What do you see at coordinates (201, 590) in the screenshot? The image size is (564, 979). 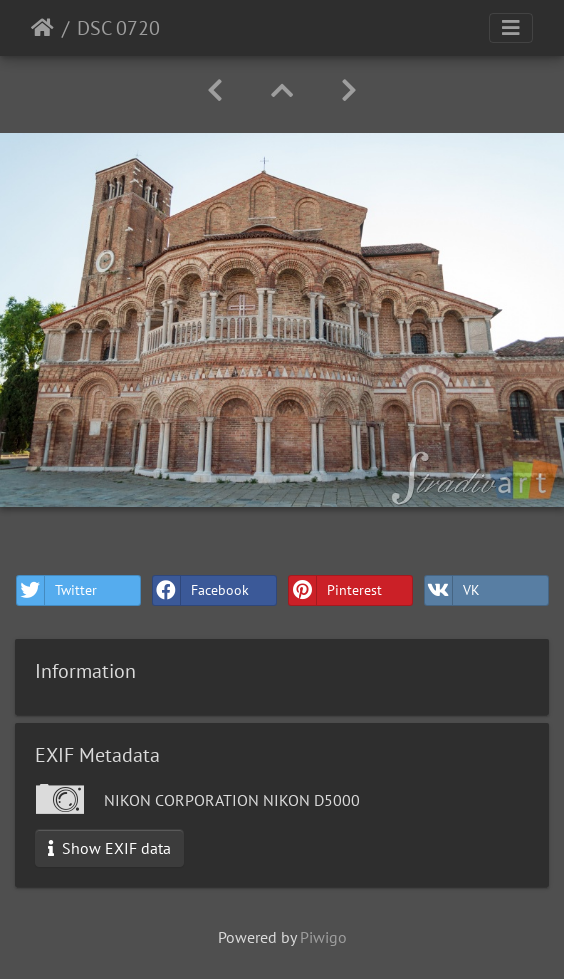 I see `Facebook` at bounding box center [201, 590].